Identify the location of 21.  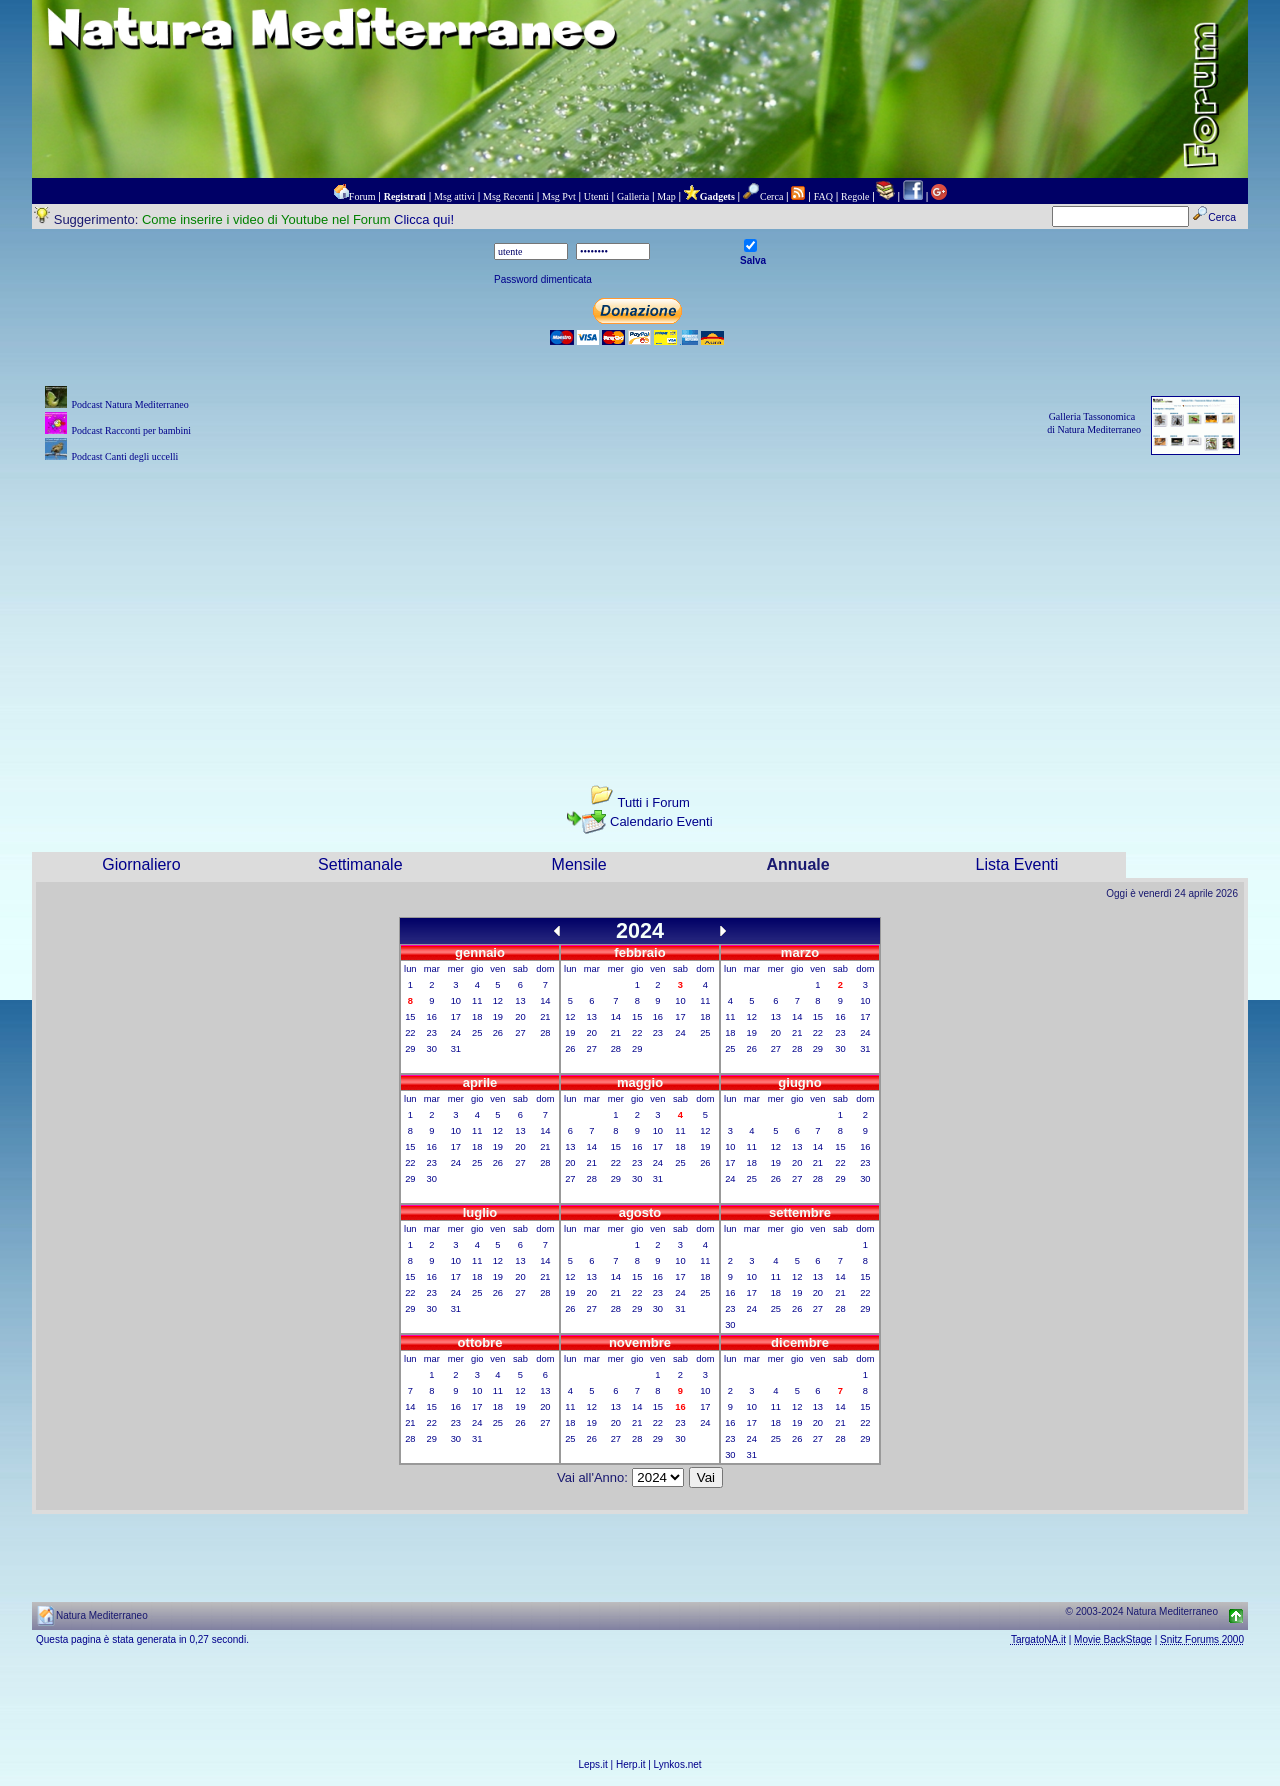
(545, 1017).